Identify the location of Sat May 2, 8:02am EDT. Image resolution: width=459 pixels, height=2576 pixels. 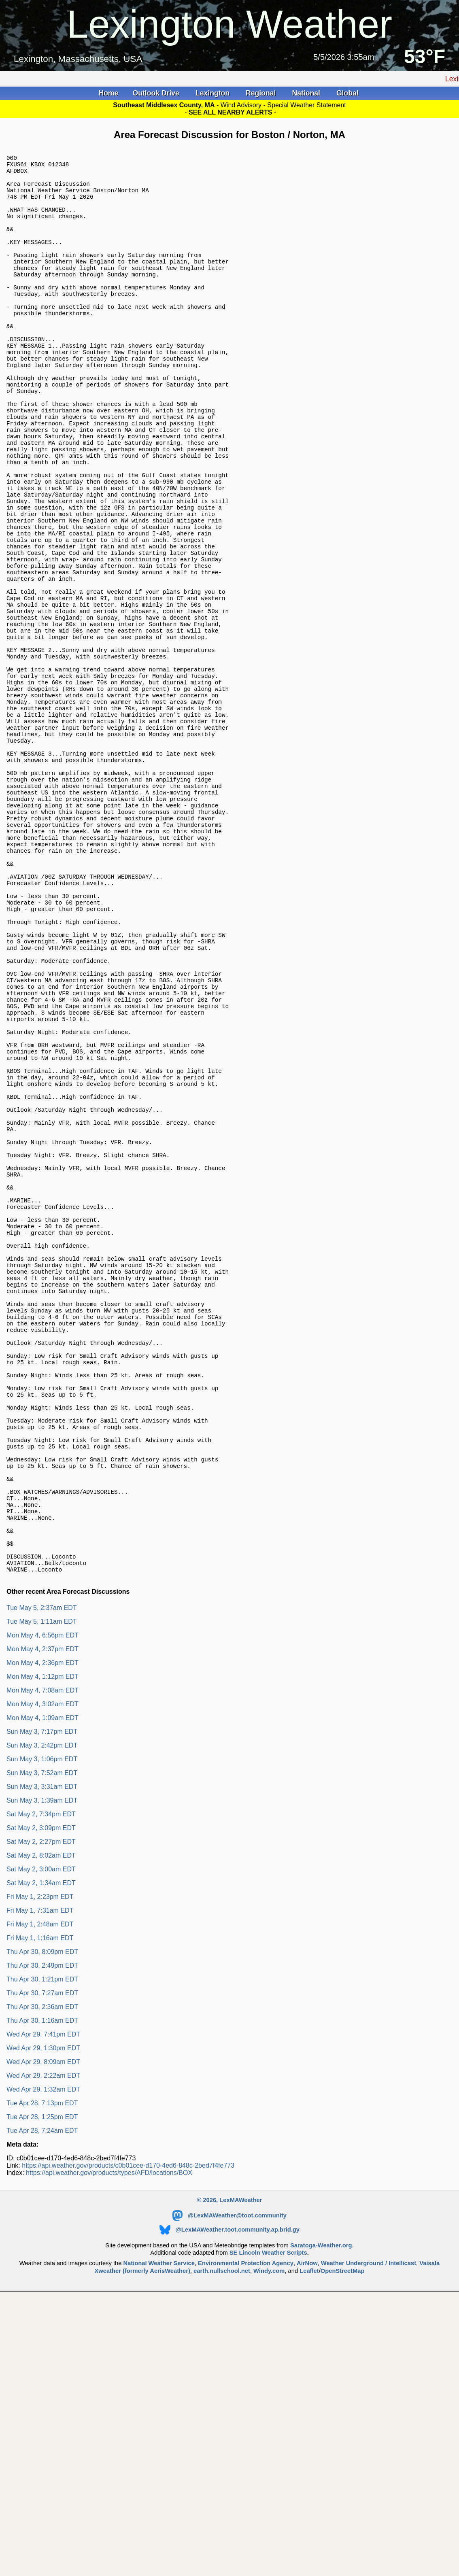
(41, 2123).